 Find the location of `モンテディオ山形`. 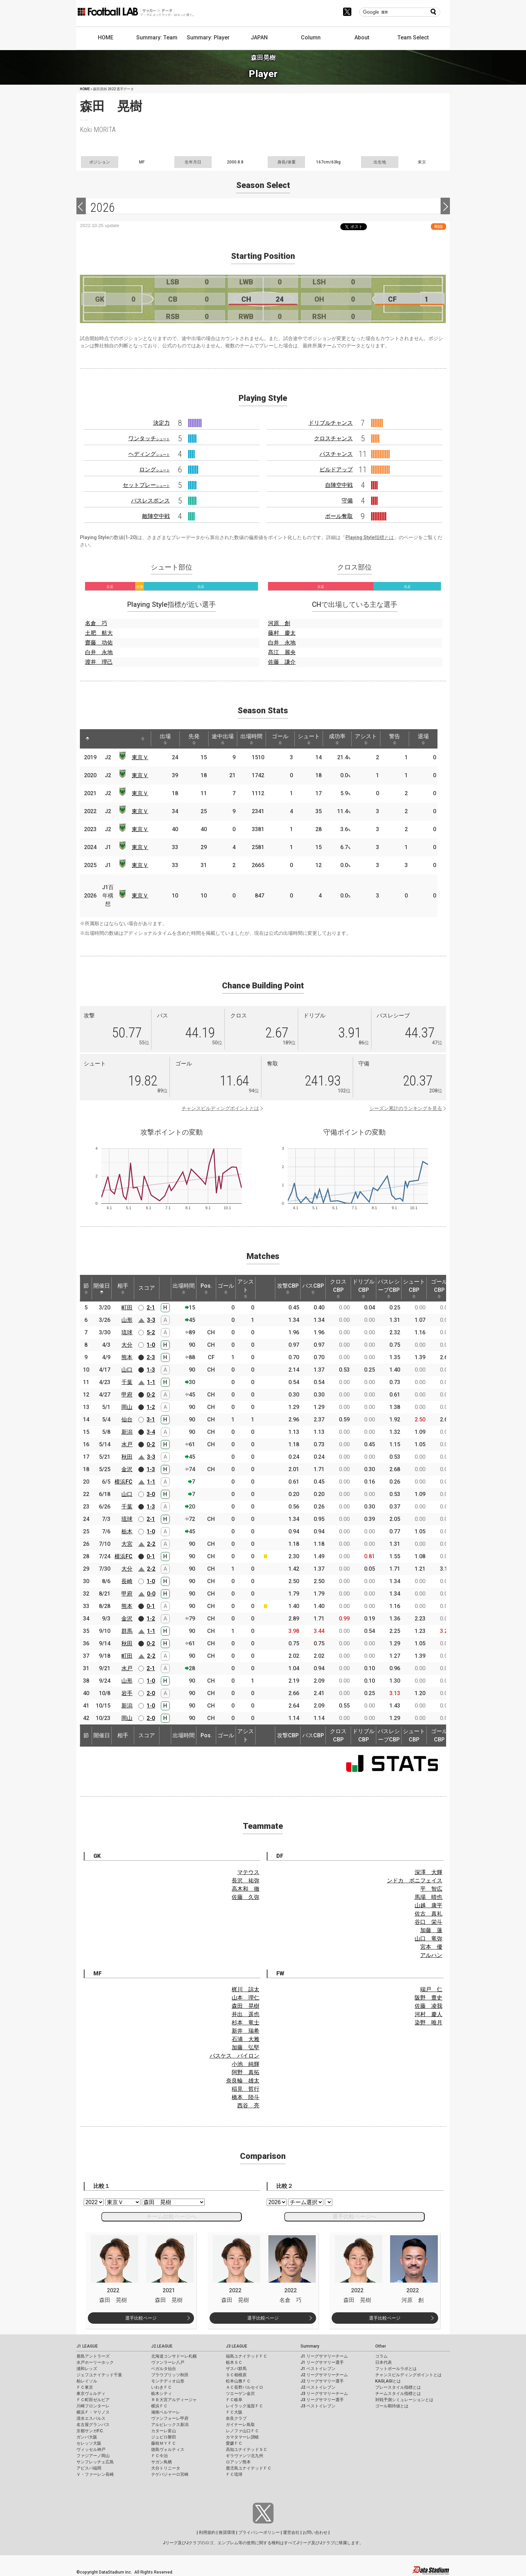

モンテディオ山形 is located at coordinates (167, 2381).